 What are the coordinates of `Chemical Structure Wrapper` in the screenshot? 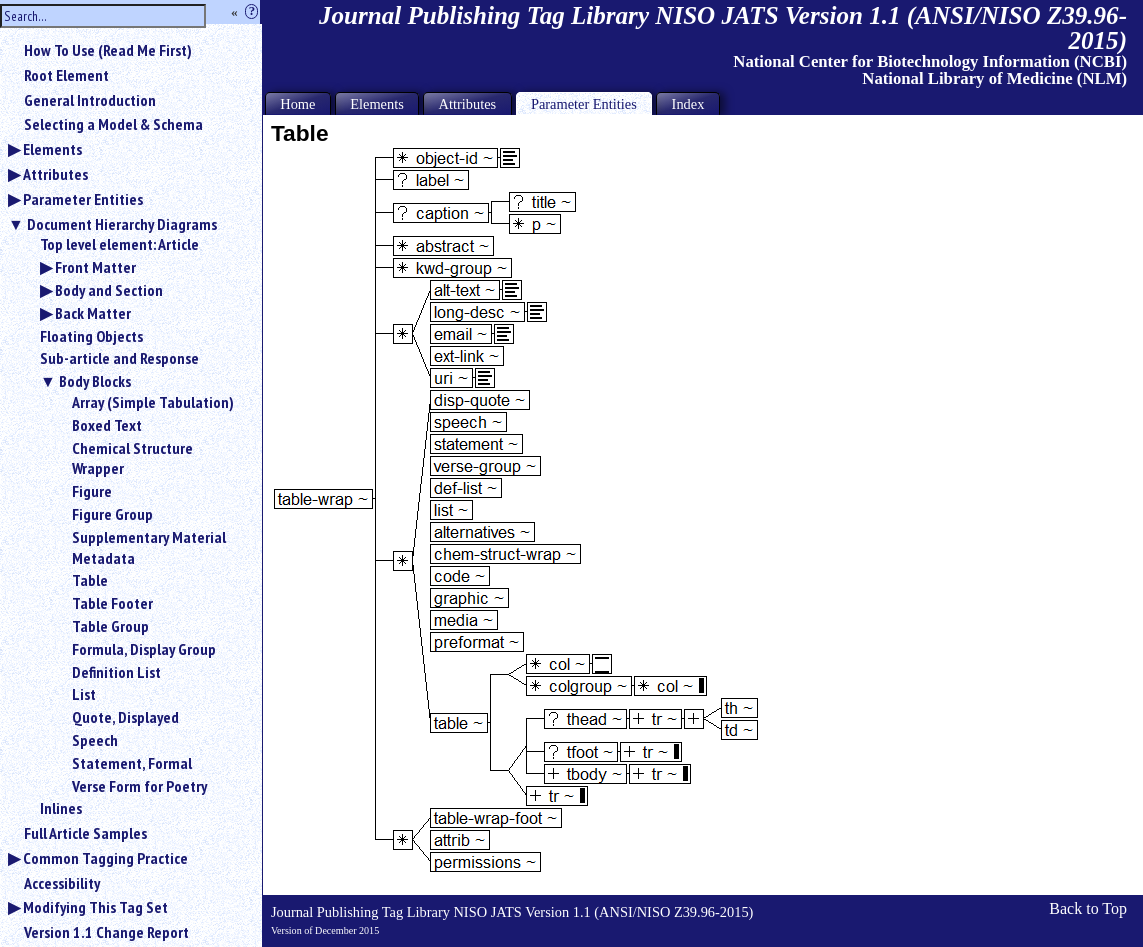 It's located at (132, 458).